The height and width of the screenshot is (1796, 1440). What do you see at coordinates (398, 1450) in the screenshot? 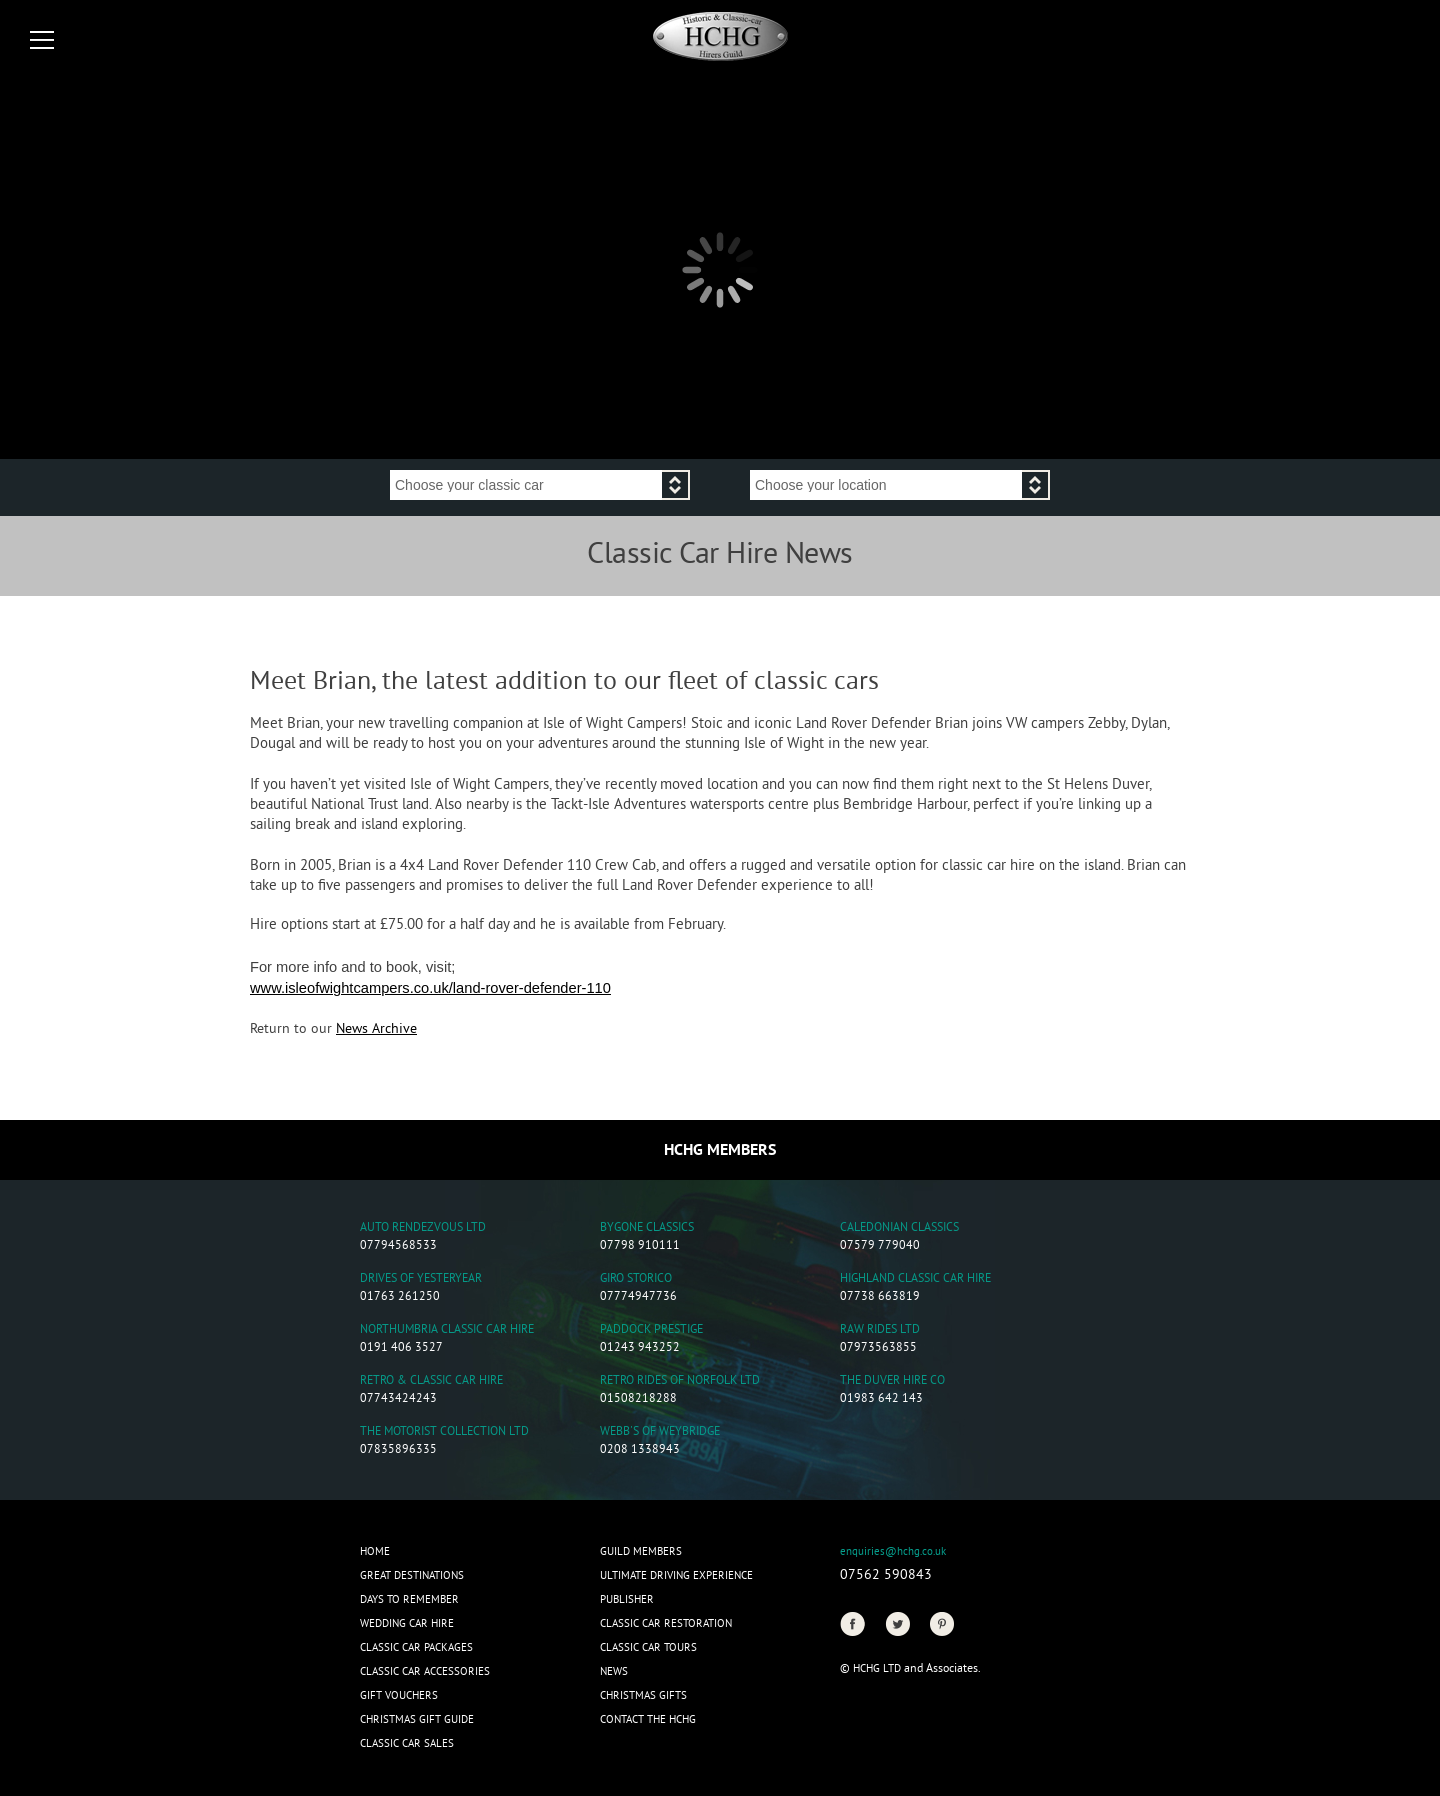
I see `07835896335` at bounding box center [398, 1450].